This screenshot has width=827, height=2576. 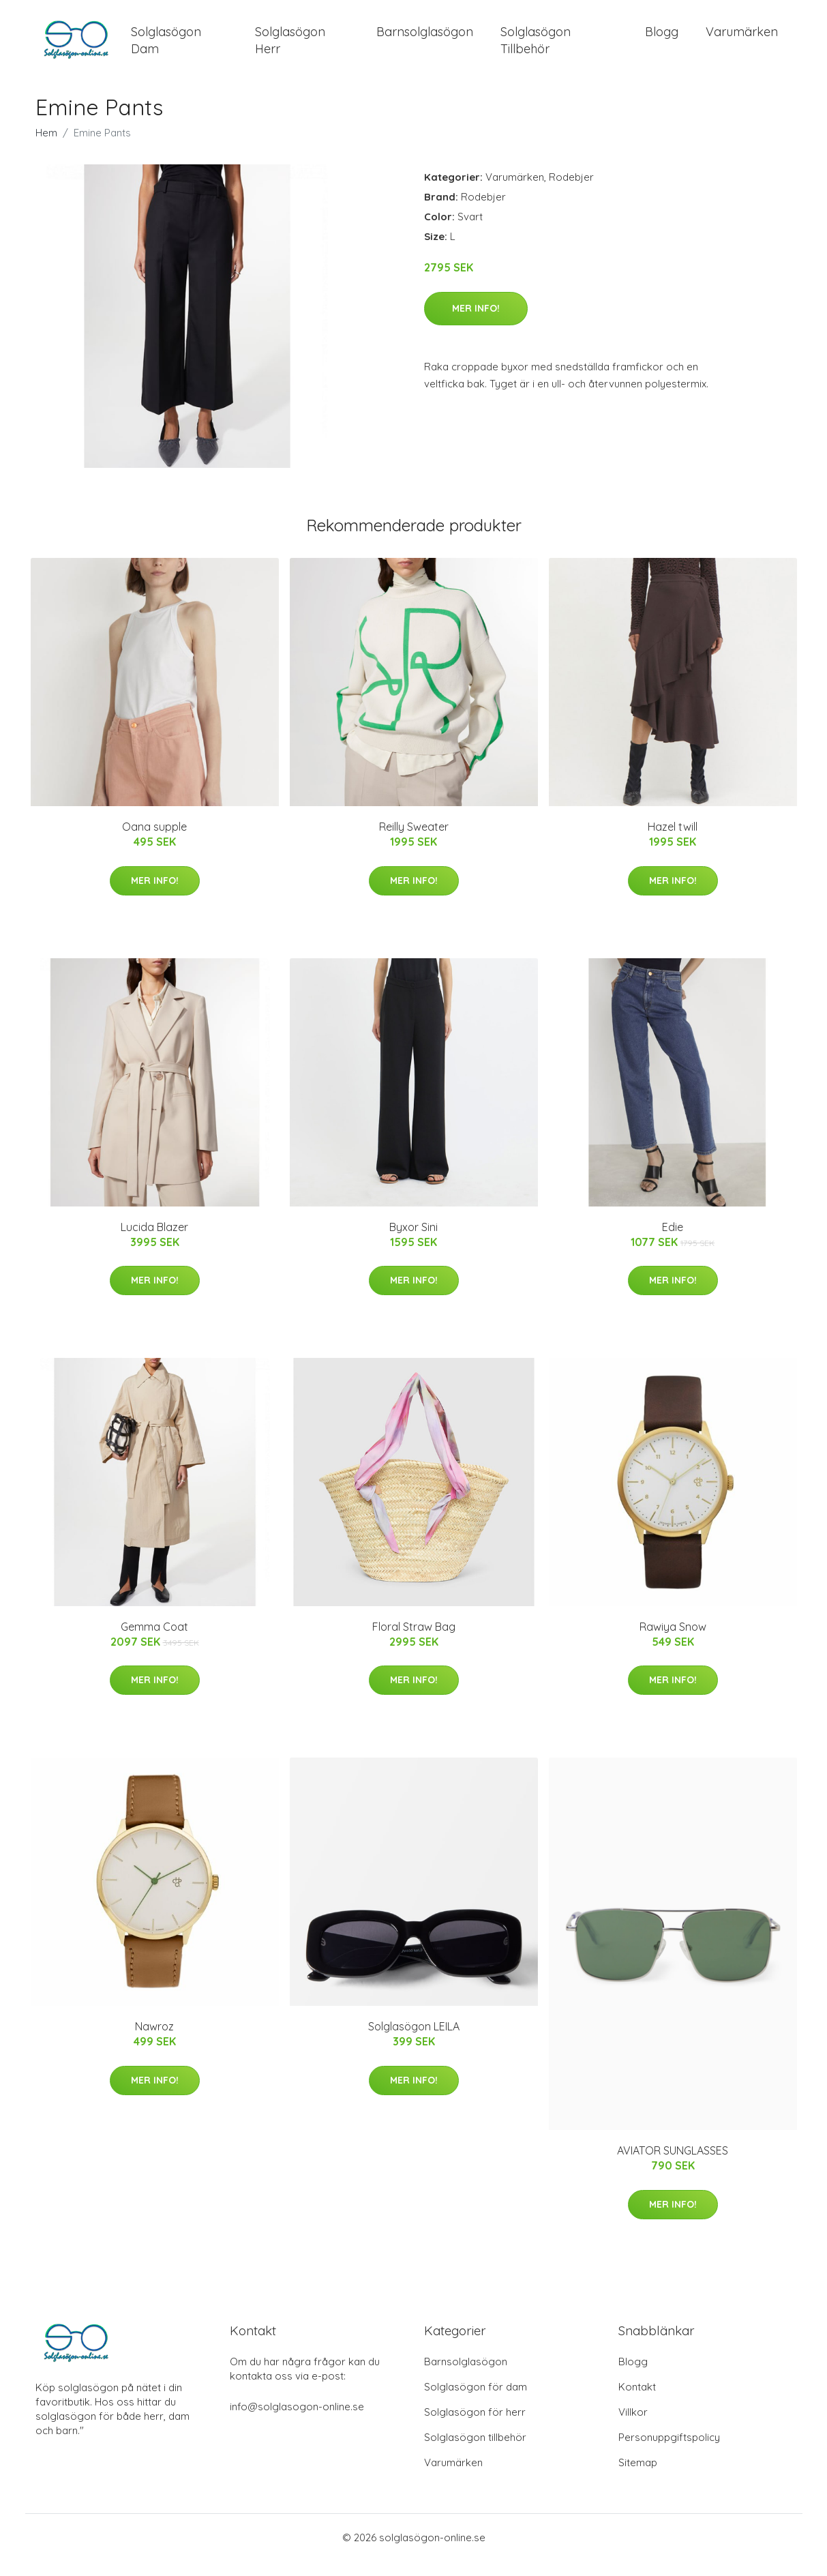 What do you see at coordinates (413, 1242) in the screenshot?
I see `Byxor Sini` at bounding box center [413, 1242].